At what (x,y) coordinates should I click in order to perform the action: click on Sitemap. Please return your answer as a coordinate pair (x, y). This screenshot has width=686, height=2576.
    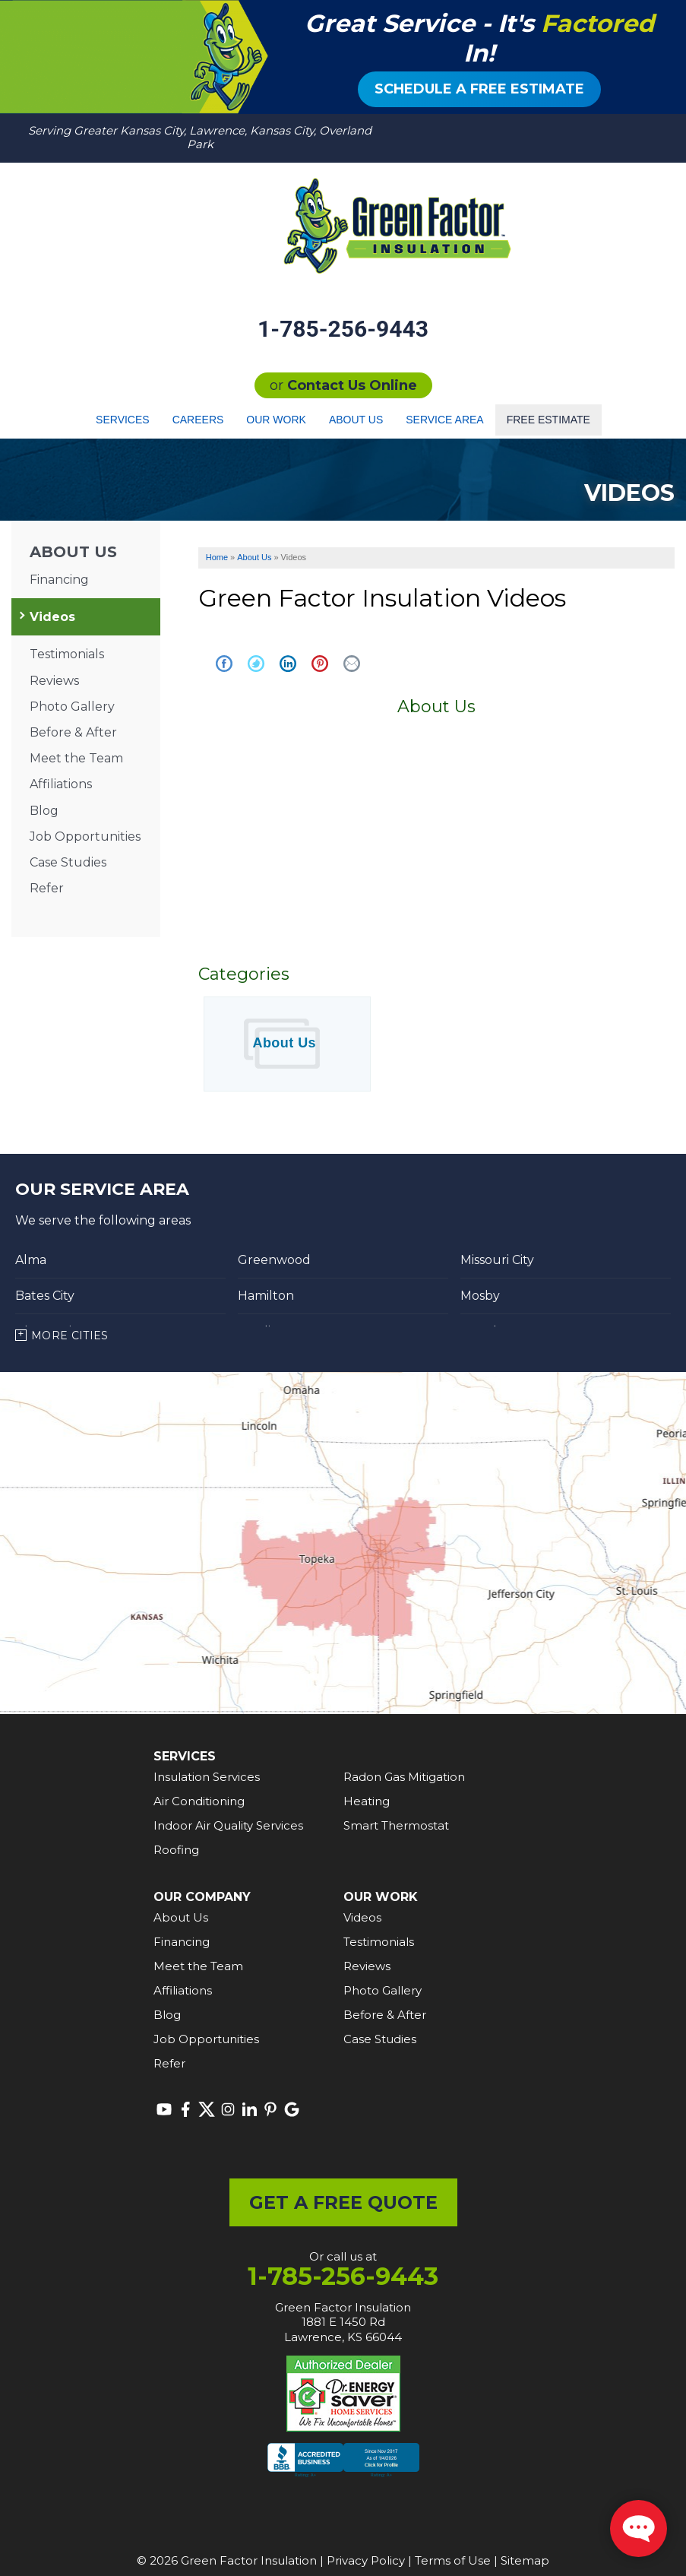
    Looking at the image, I should click on (525, 2560).